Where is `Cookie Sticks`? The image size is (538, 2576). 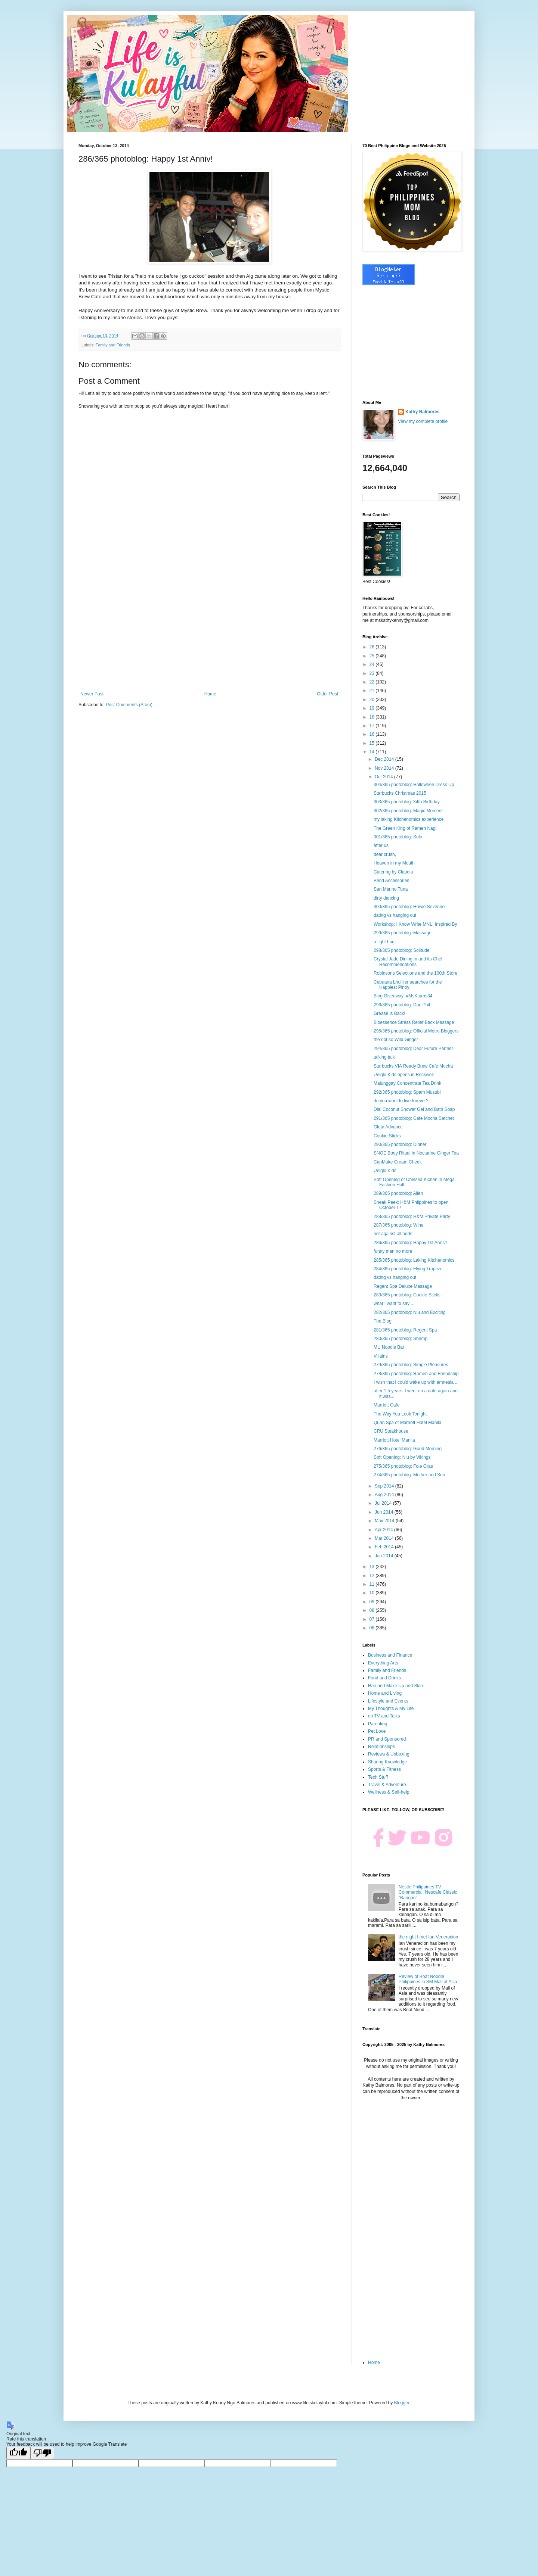
Cookie Sticks is located at coordinates (387, 1136).